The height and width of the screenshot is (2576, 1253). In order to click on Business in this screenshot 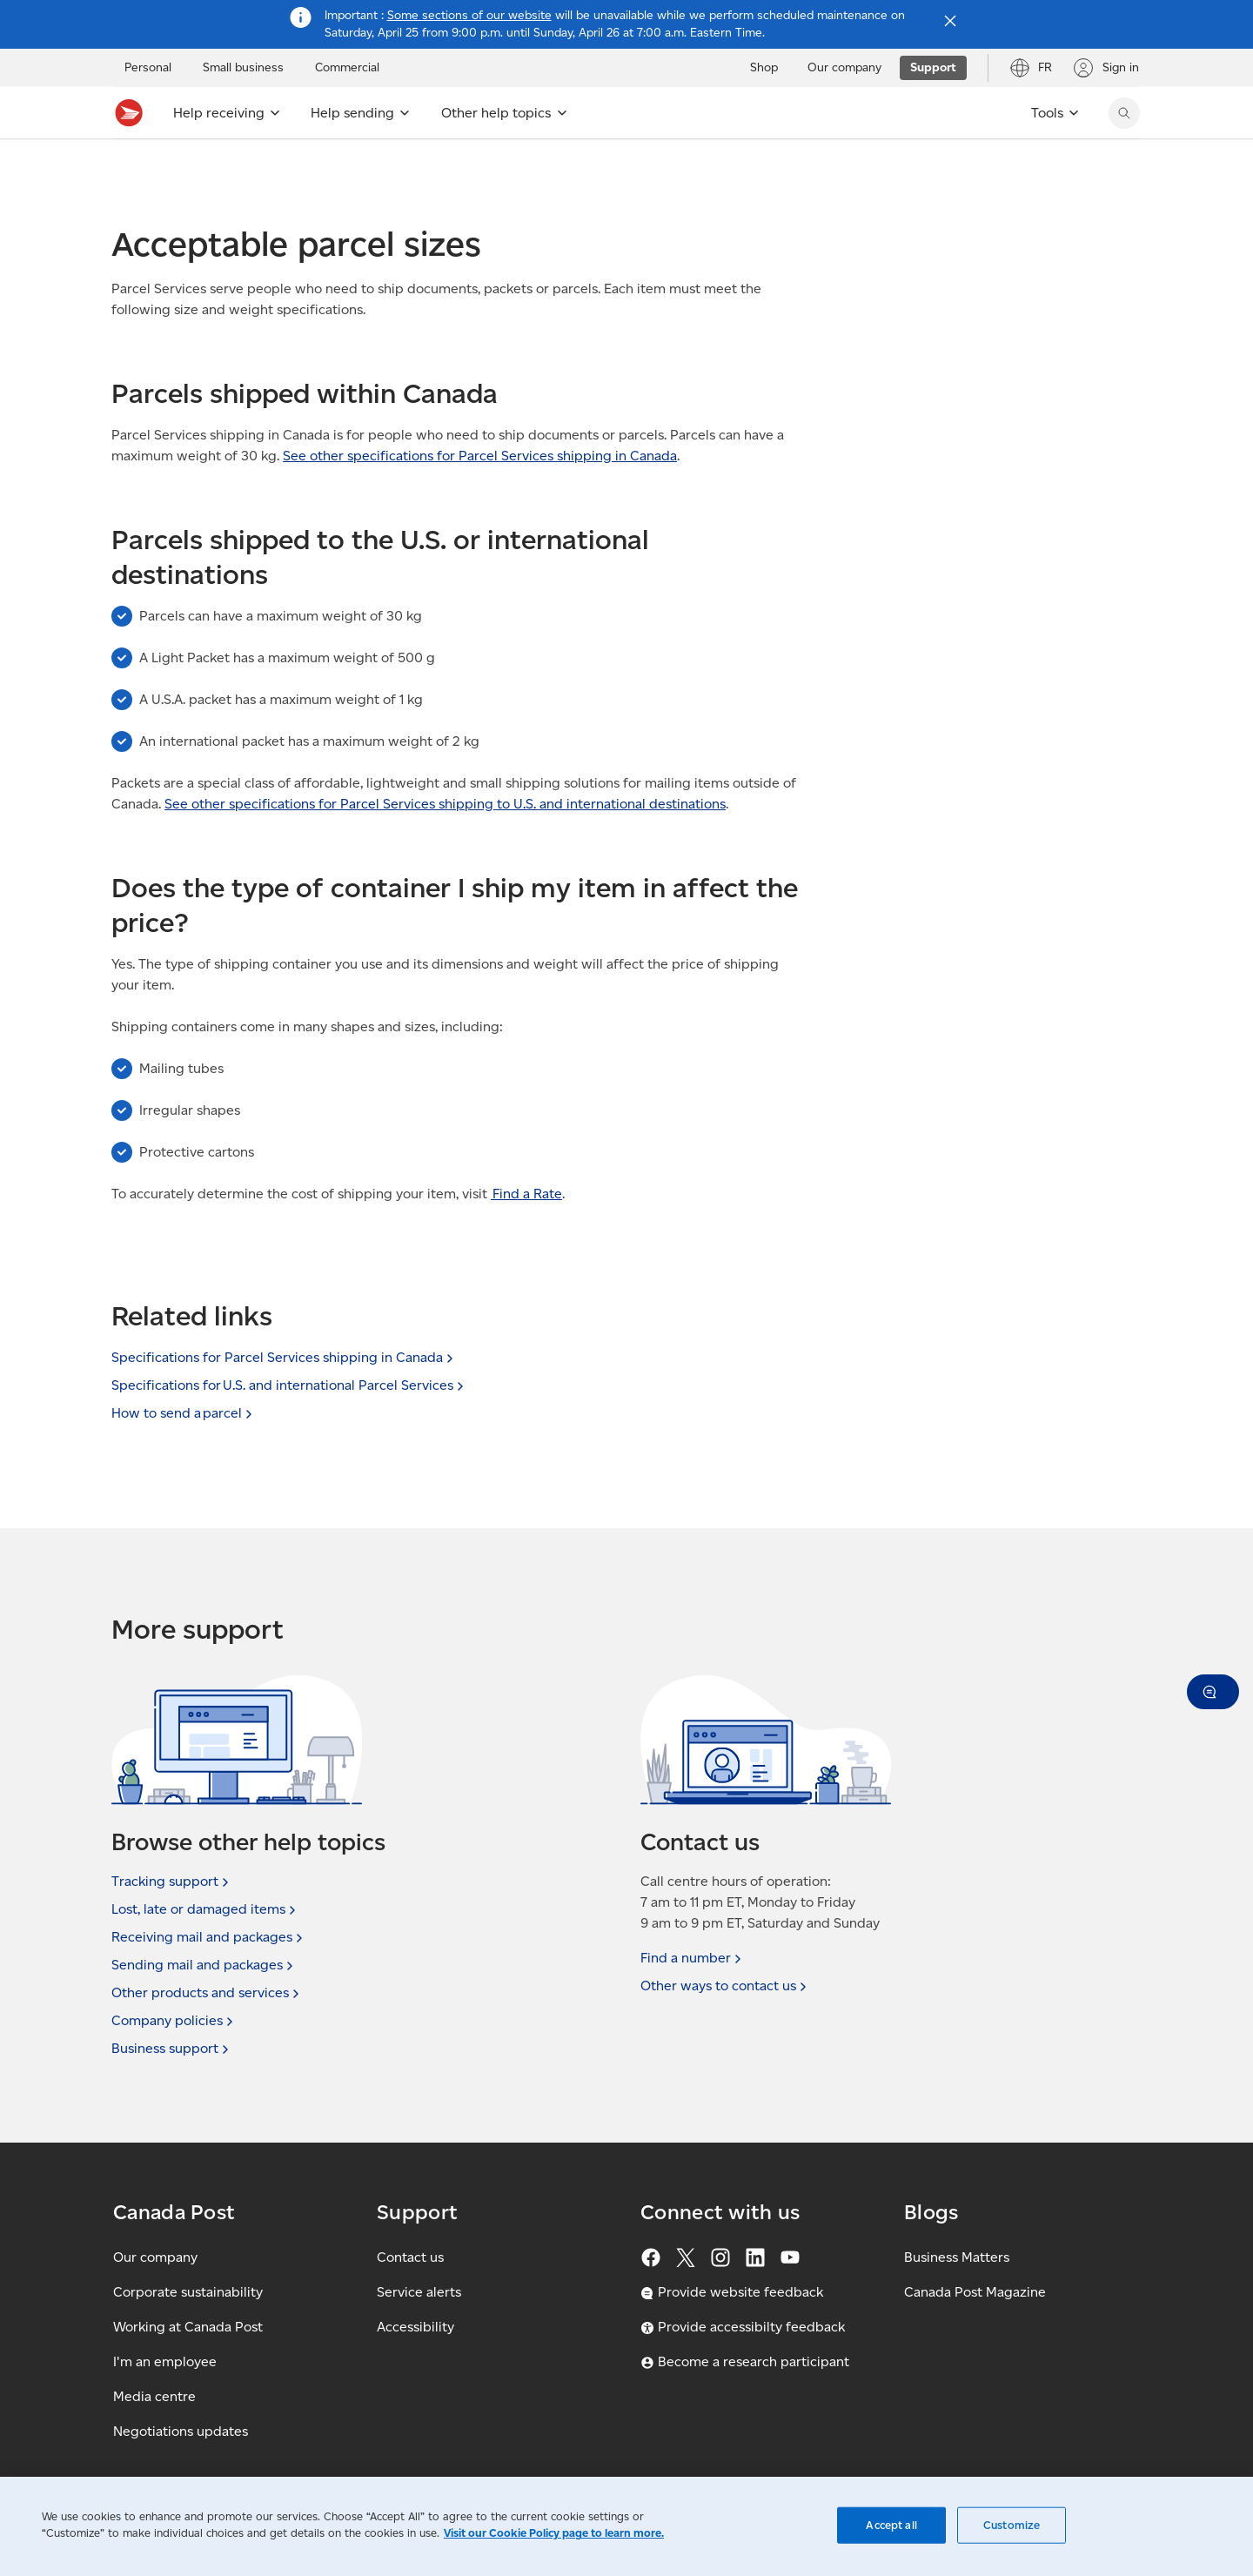, I will do `click(171, 2048)`.